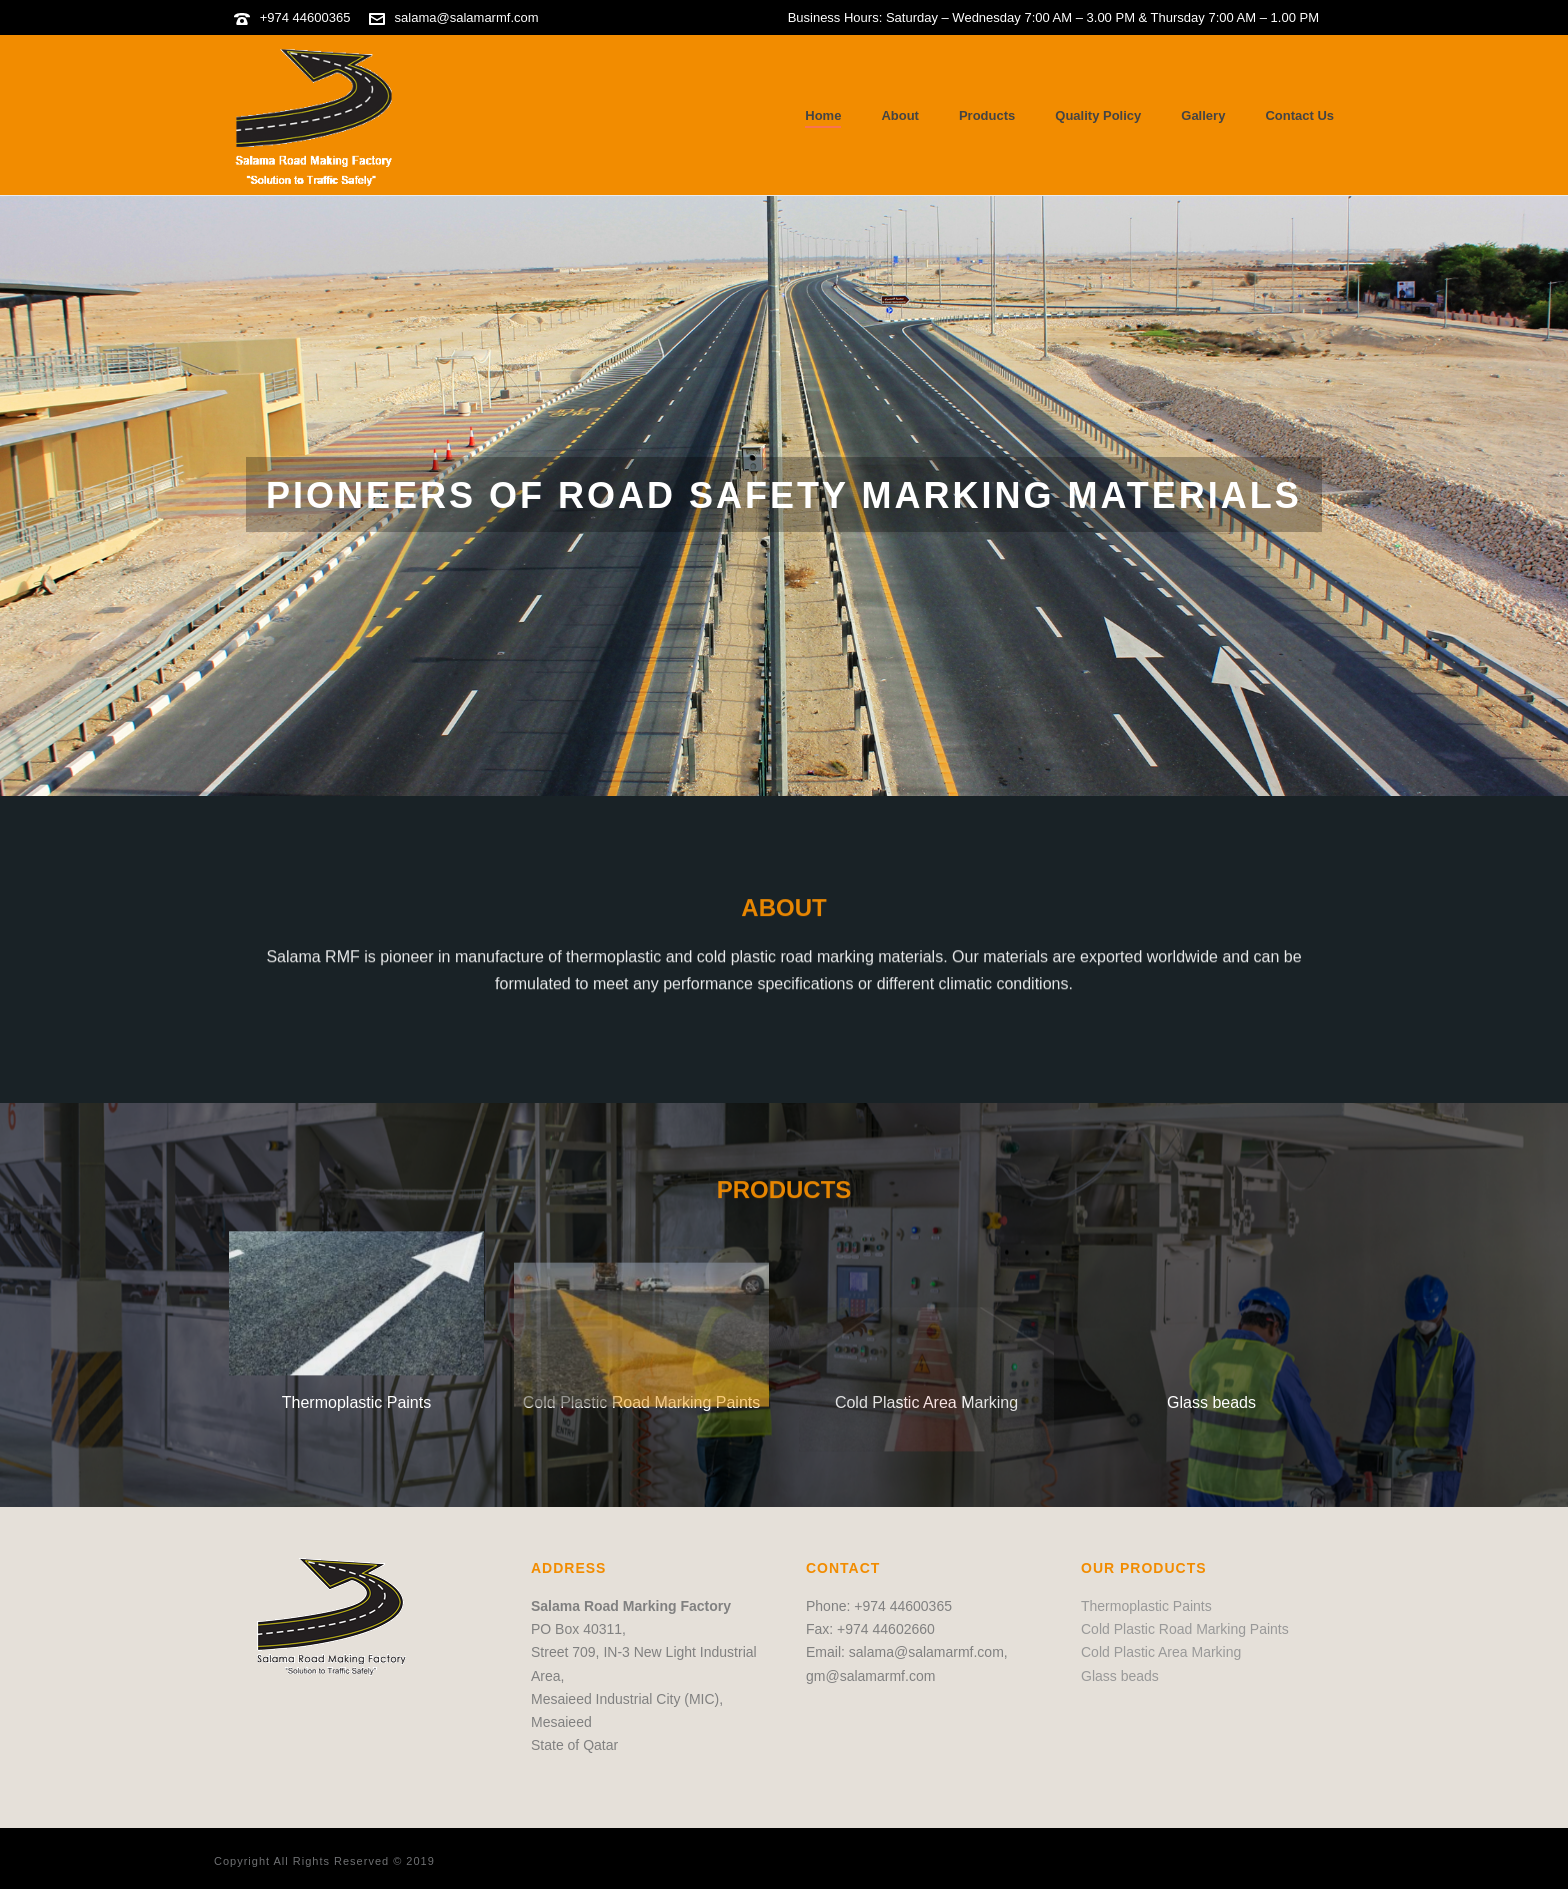 The image size is (1568, 1889). I want to click on +974 44600365, so click(305, 17).